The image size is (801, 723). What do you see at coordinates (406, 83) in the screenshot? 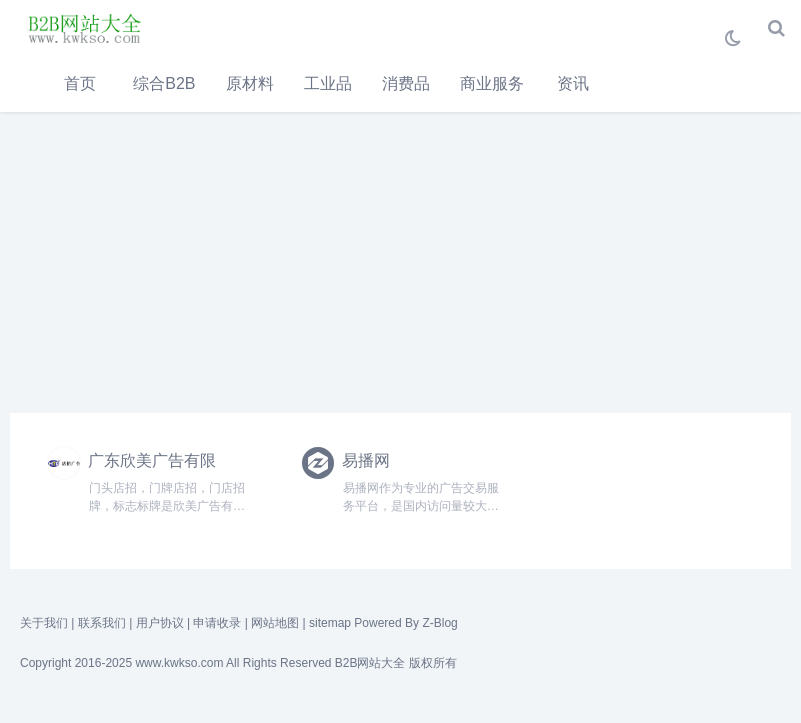
I see `消费品` at bounding box center [406, 83].